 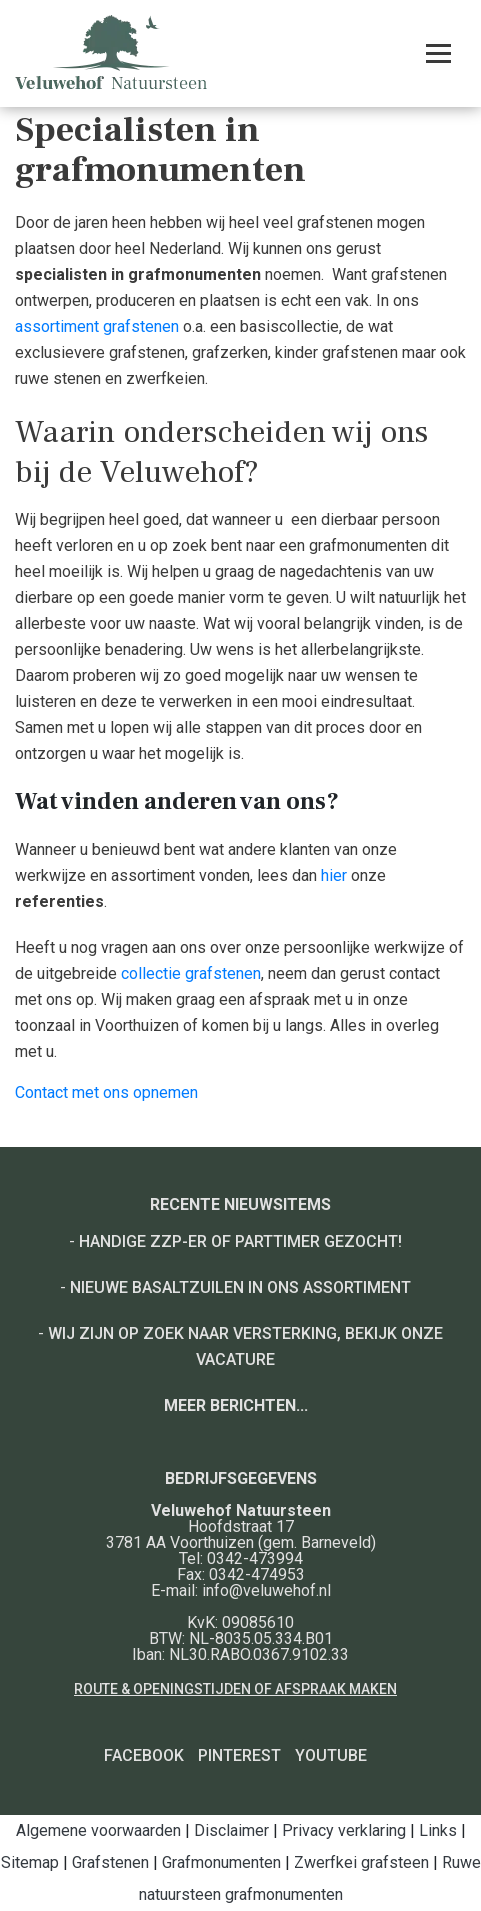 What do you see at coordinates (98, 1830) in the screenshot?
I see `Algemene voorwaarden` at bounding box center [98, 1830].